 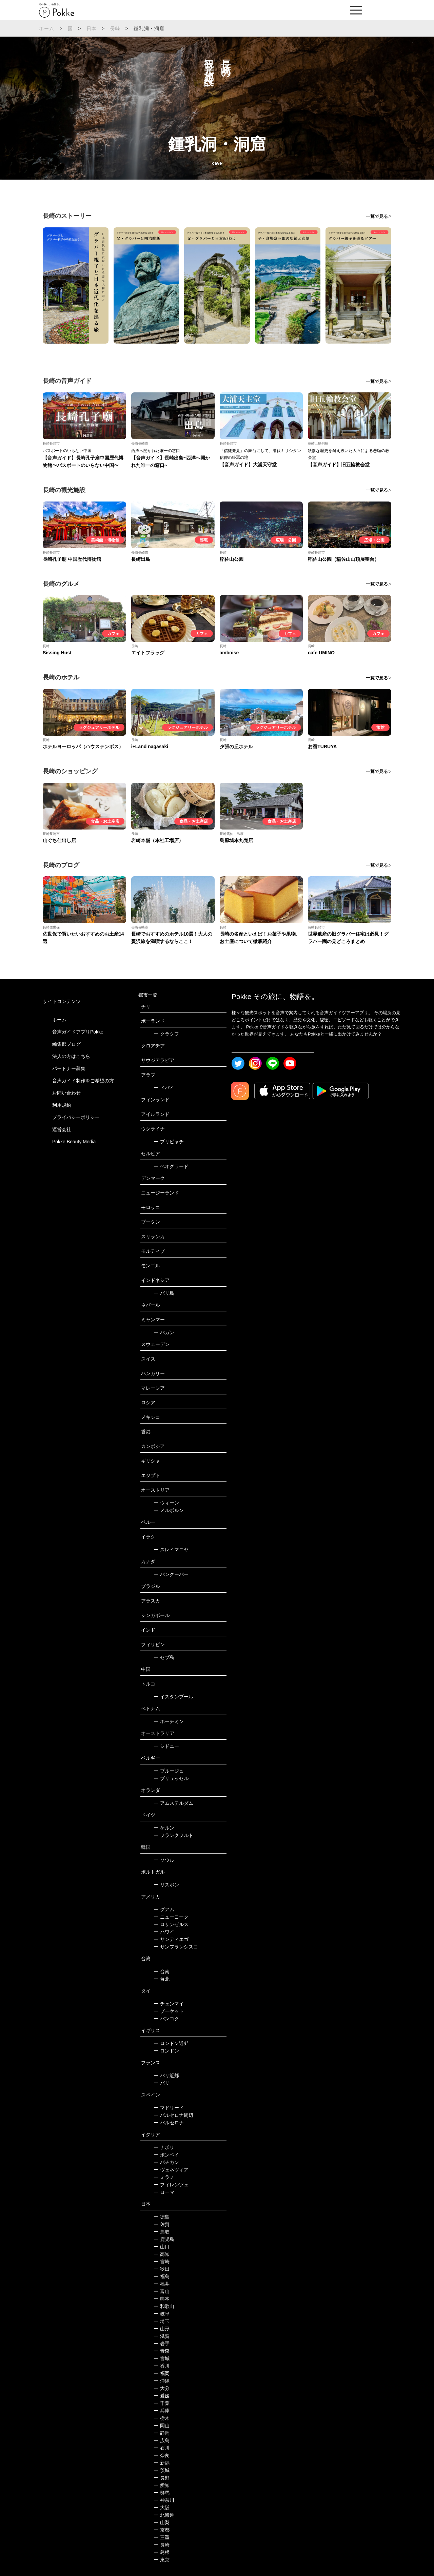 I want to click on ローマ, so click(x=164, y=2192).